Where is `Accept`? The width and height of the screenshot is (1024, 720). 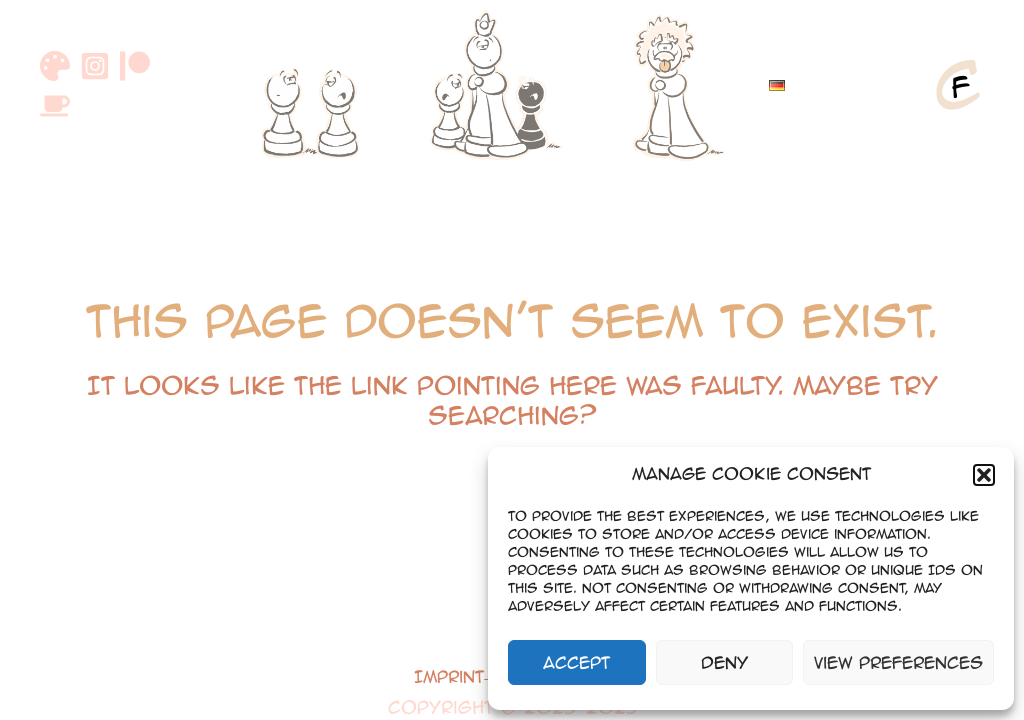
Accept is located at coordinates (576, 662).